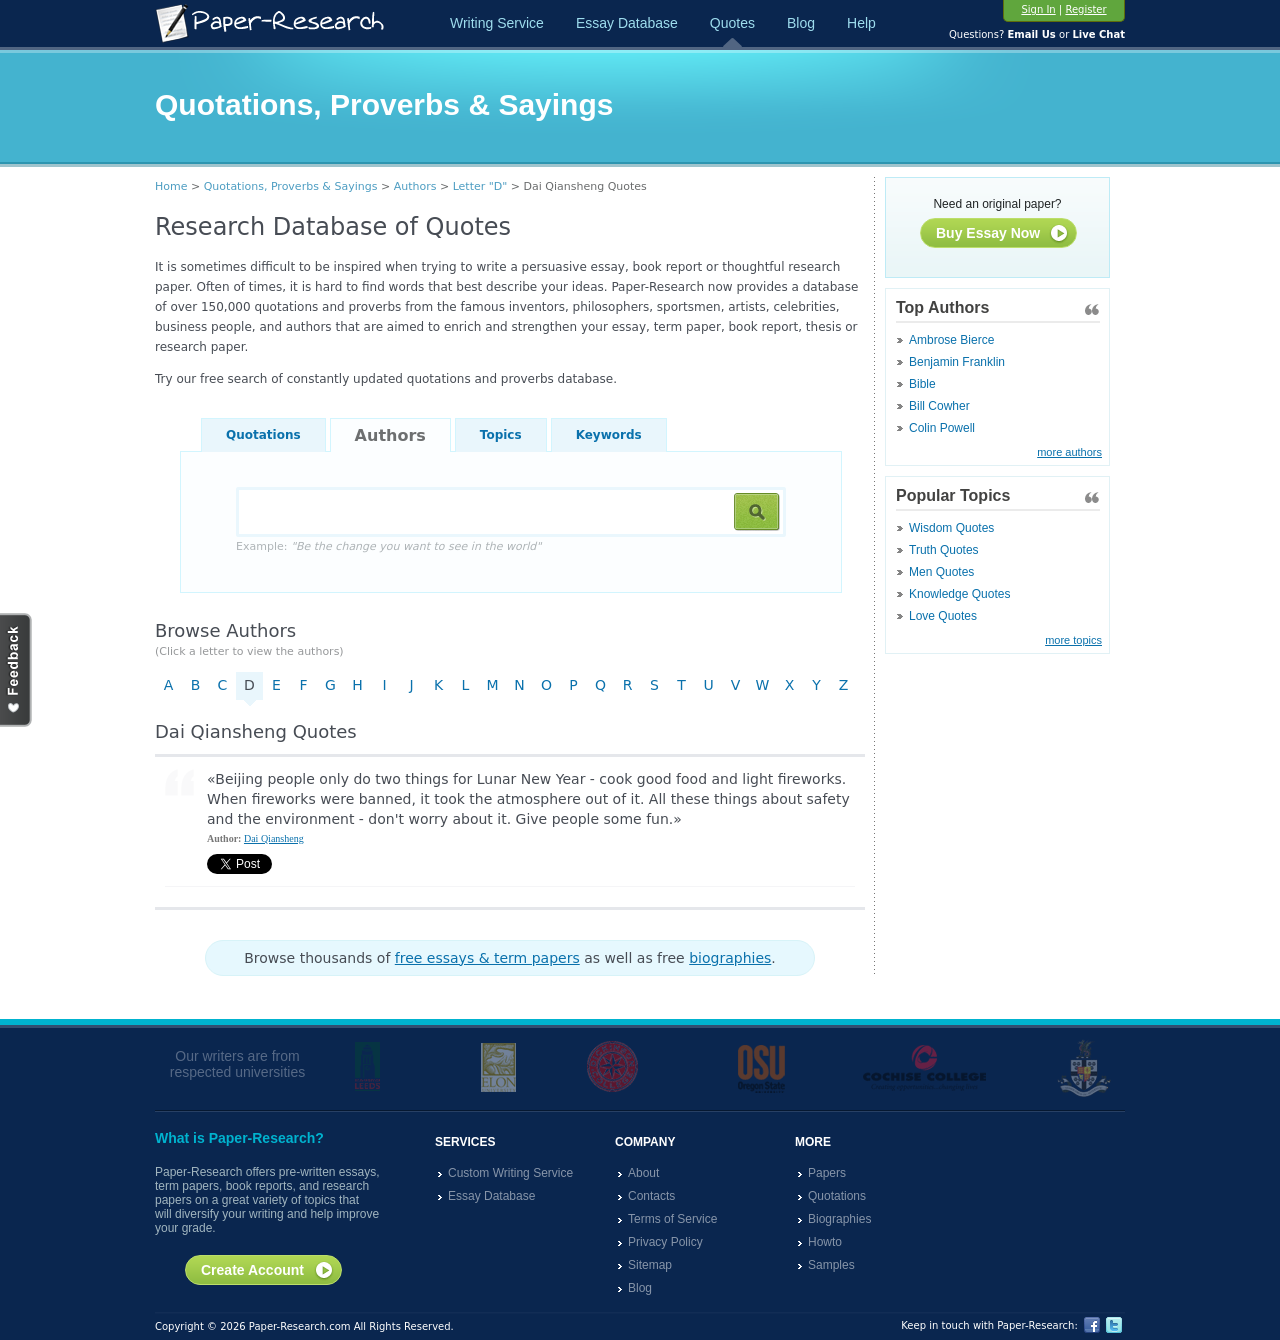 The width and height of the screenshot is (1280, 1340). I want to click on Home, so click(171, 186).